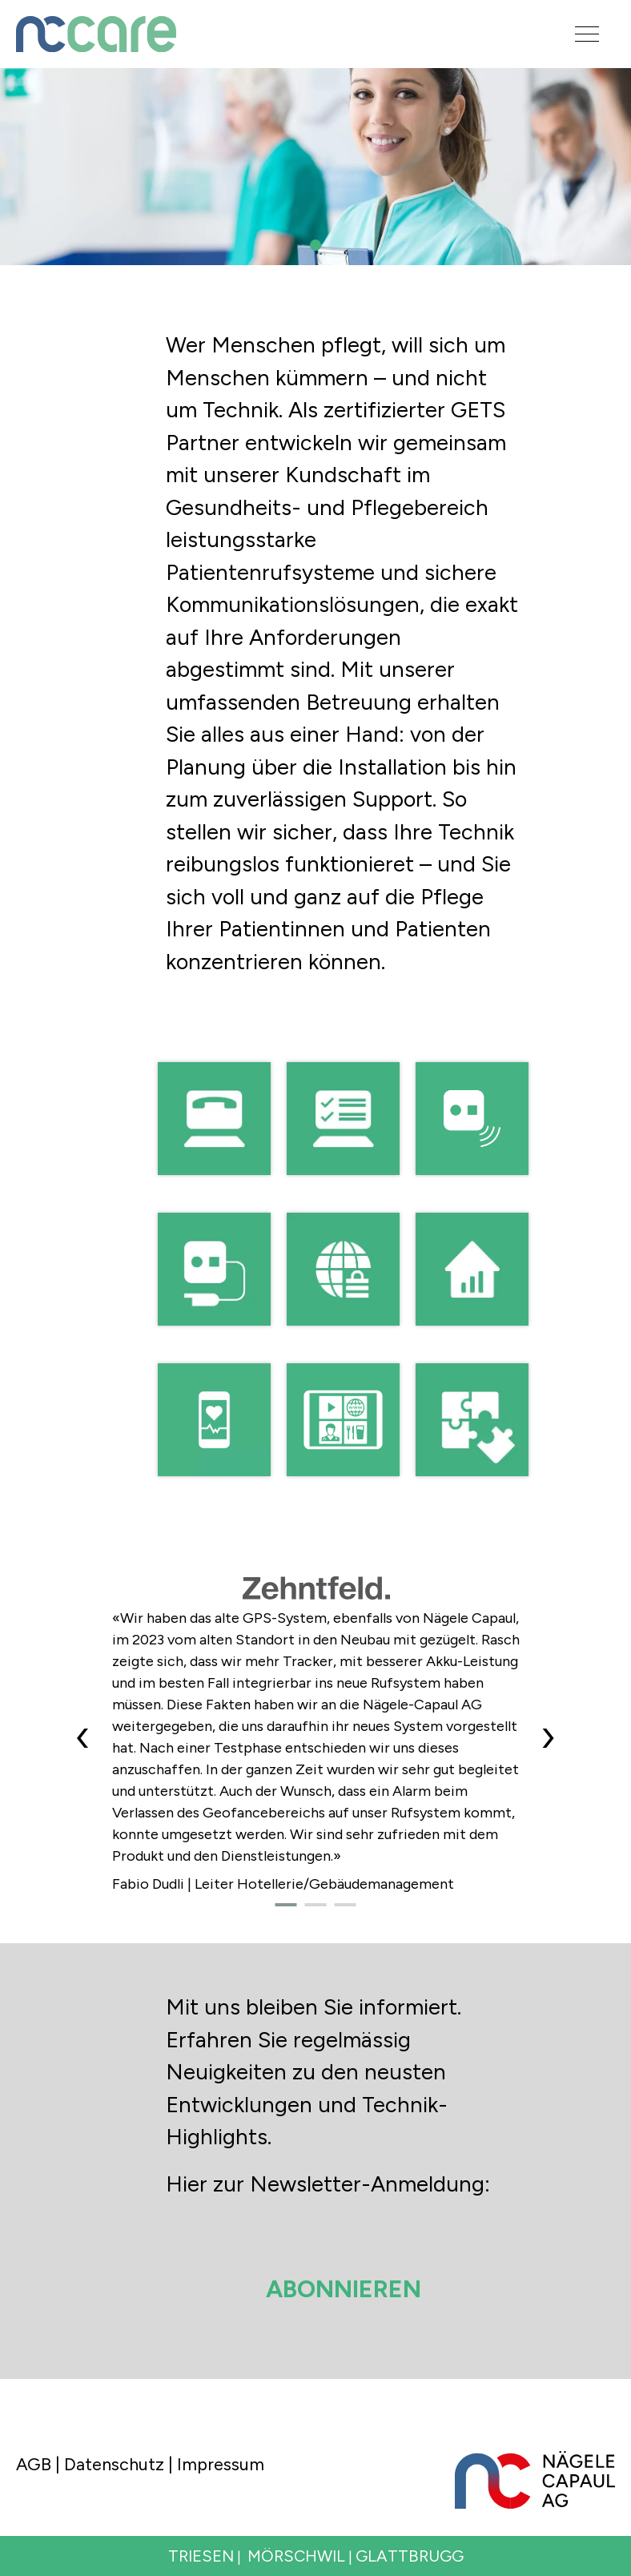 This screenshot has width=631, height=2576. Describe the element at coordinates (201, 2556) in the screenshot. I see `TRIESEN` at that location.